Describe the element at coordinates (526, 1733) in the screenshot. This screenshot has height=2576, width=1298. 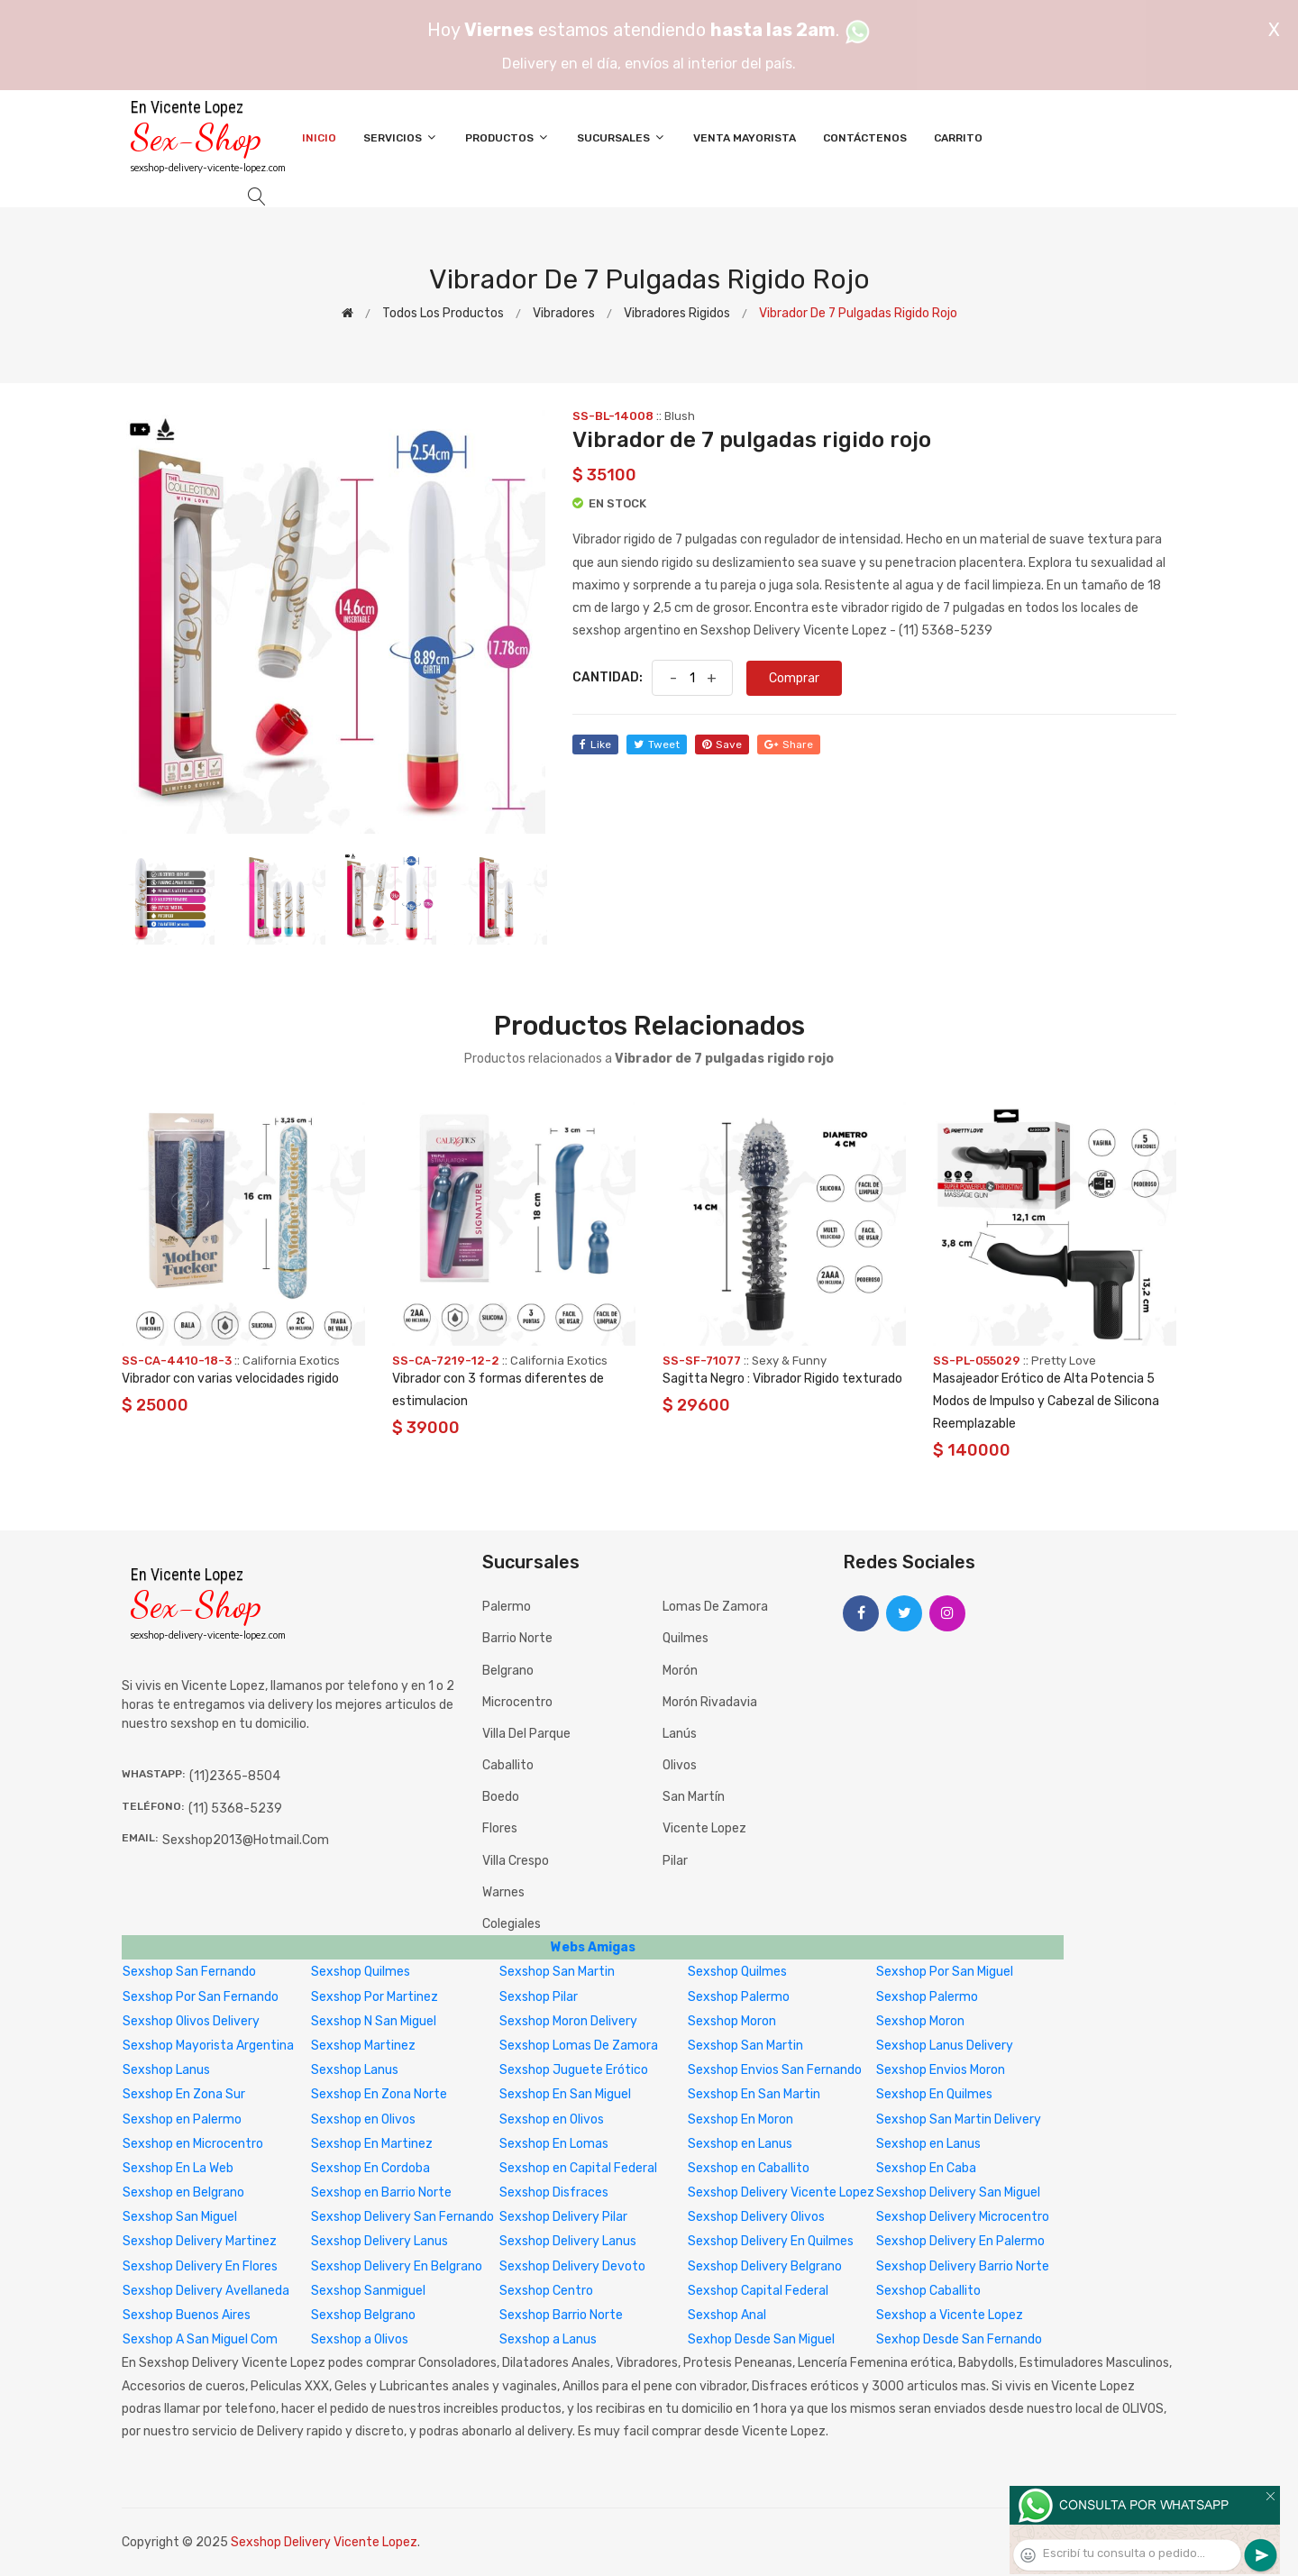
I see `Villa del Parque` at that location.